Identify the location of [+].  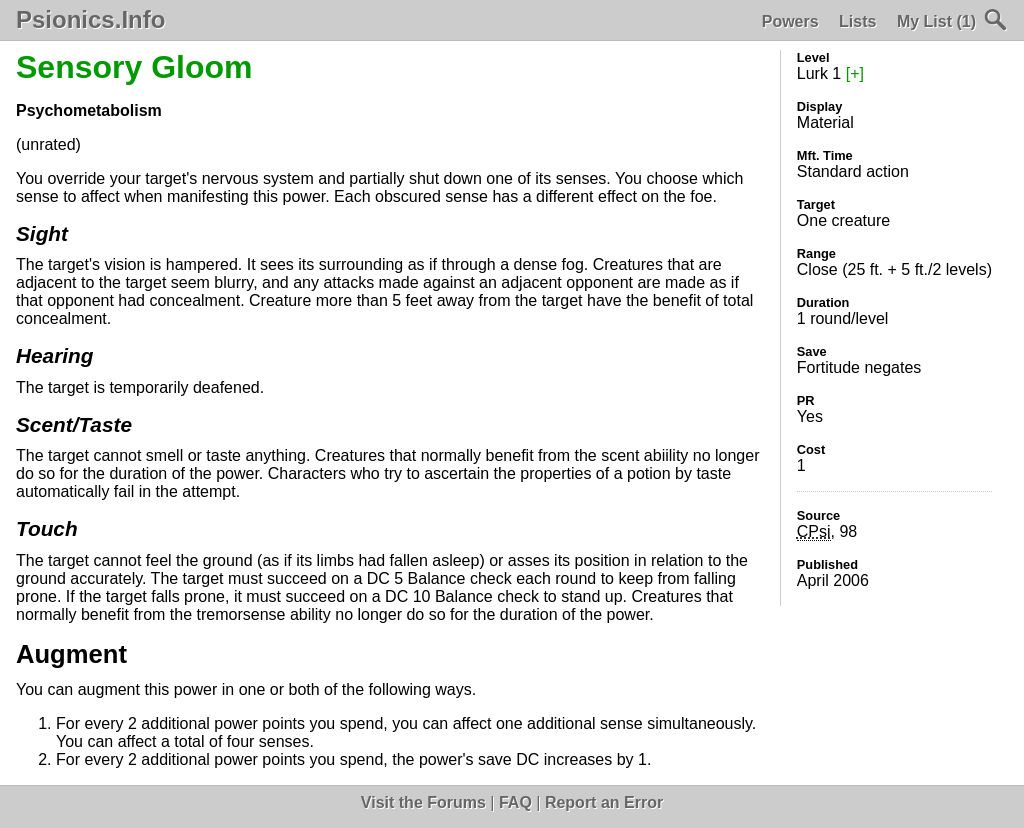
(855, 73).